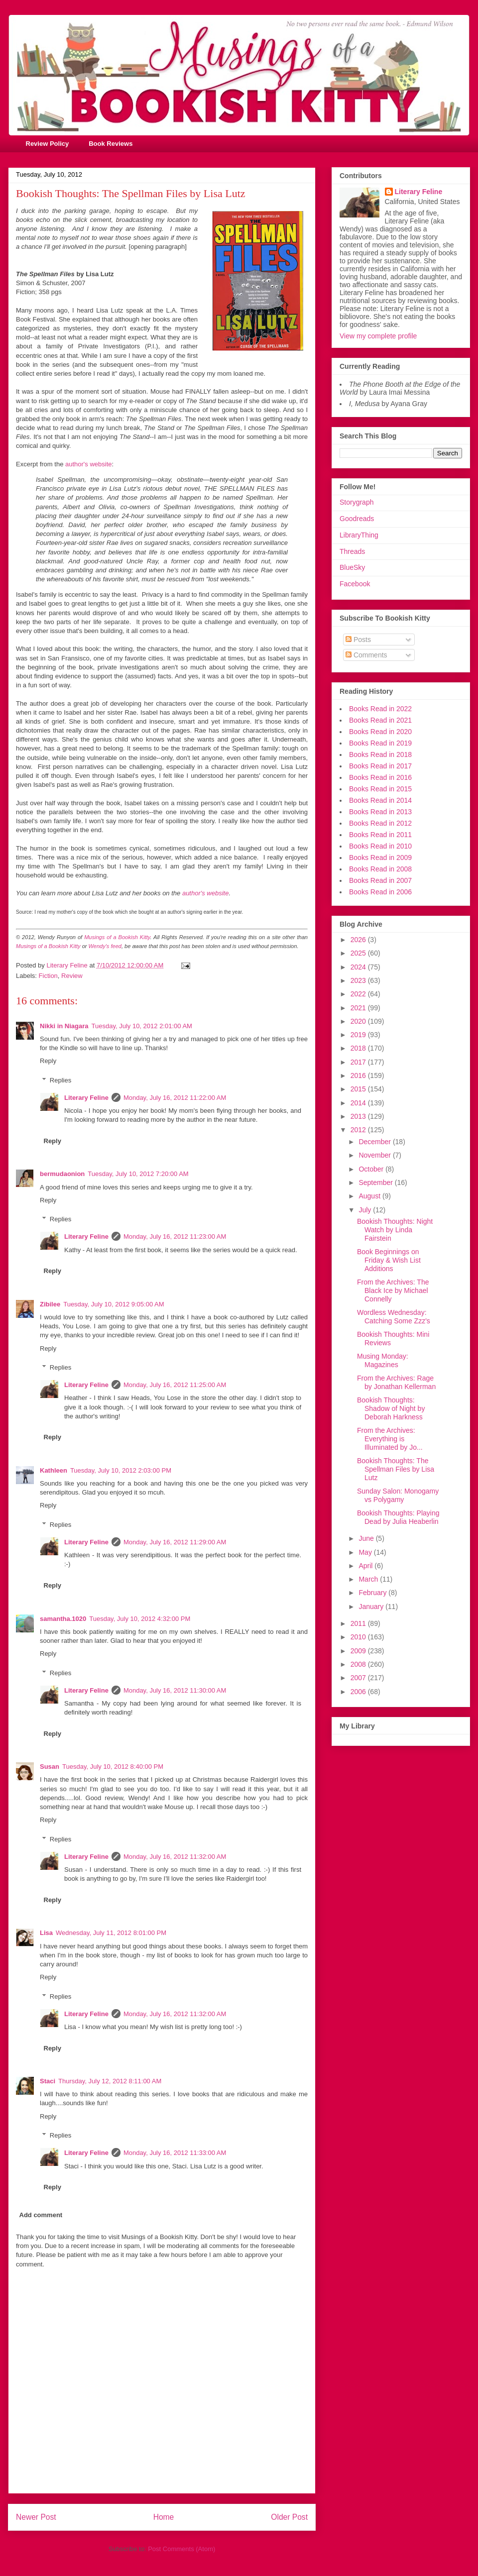 Image resolution: width=478 pixels, height=2576 pixels. Describe the element at coordinates (46, 1932) in the screenshot. I see `Lisa` at that location.